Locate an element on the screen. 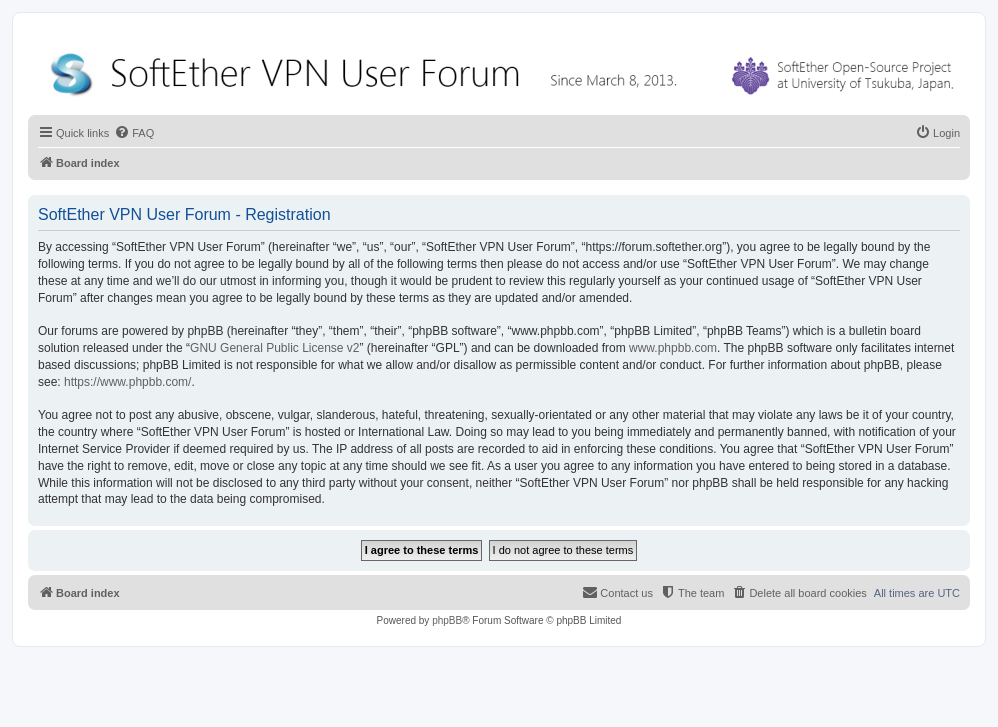  GNU General Public License v2 is located at coordinates (274, 348).